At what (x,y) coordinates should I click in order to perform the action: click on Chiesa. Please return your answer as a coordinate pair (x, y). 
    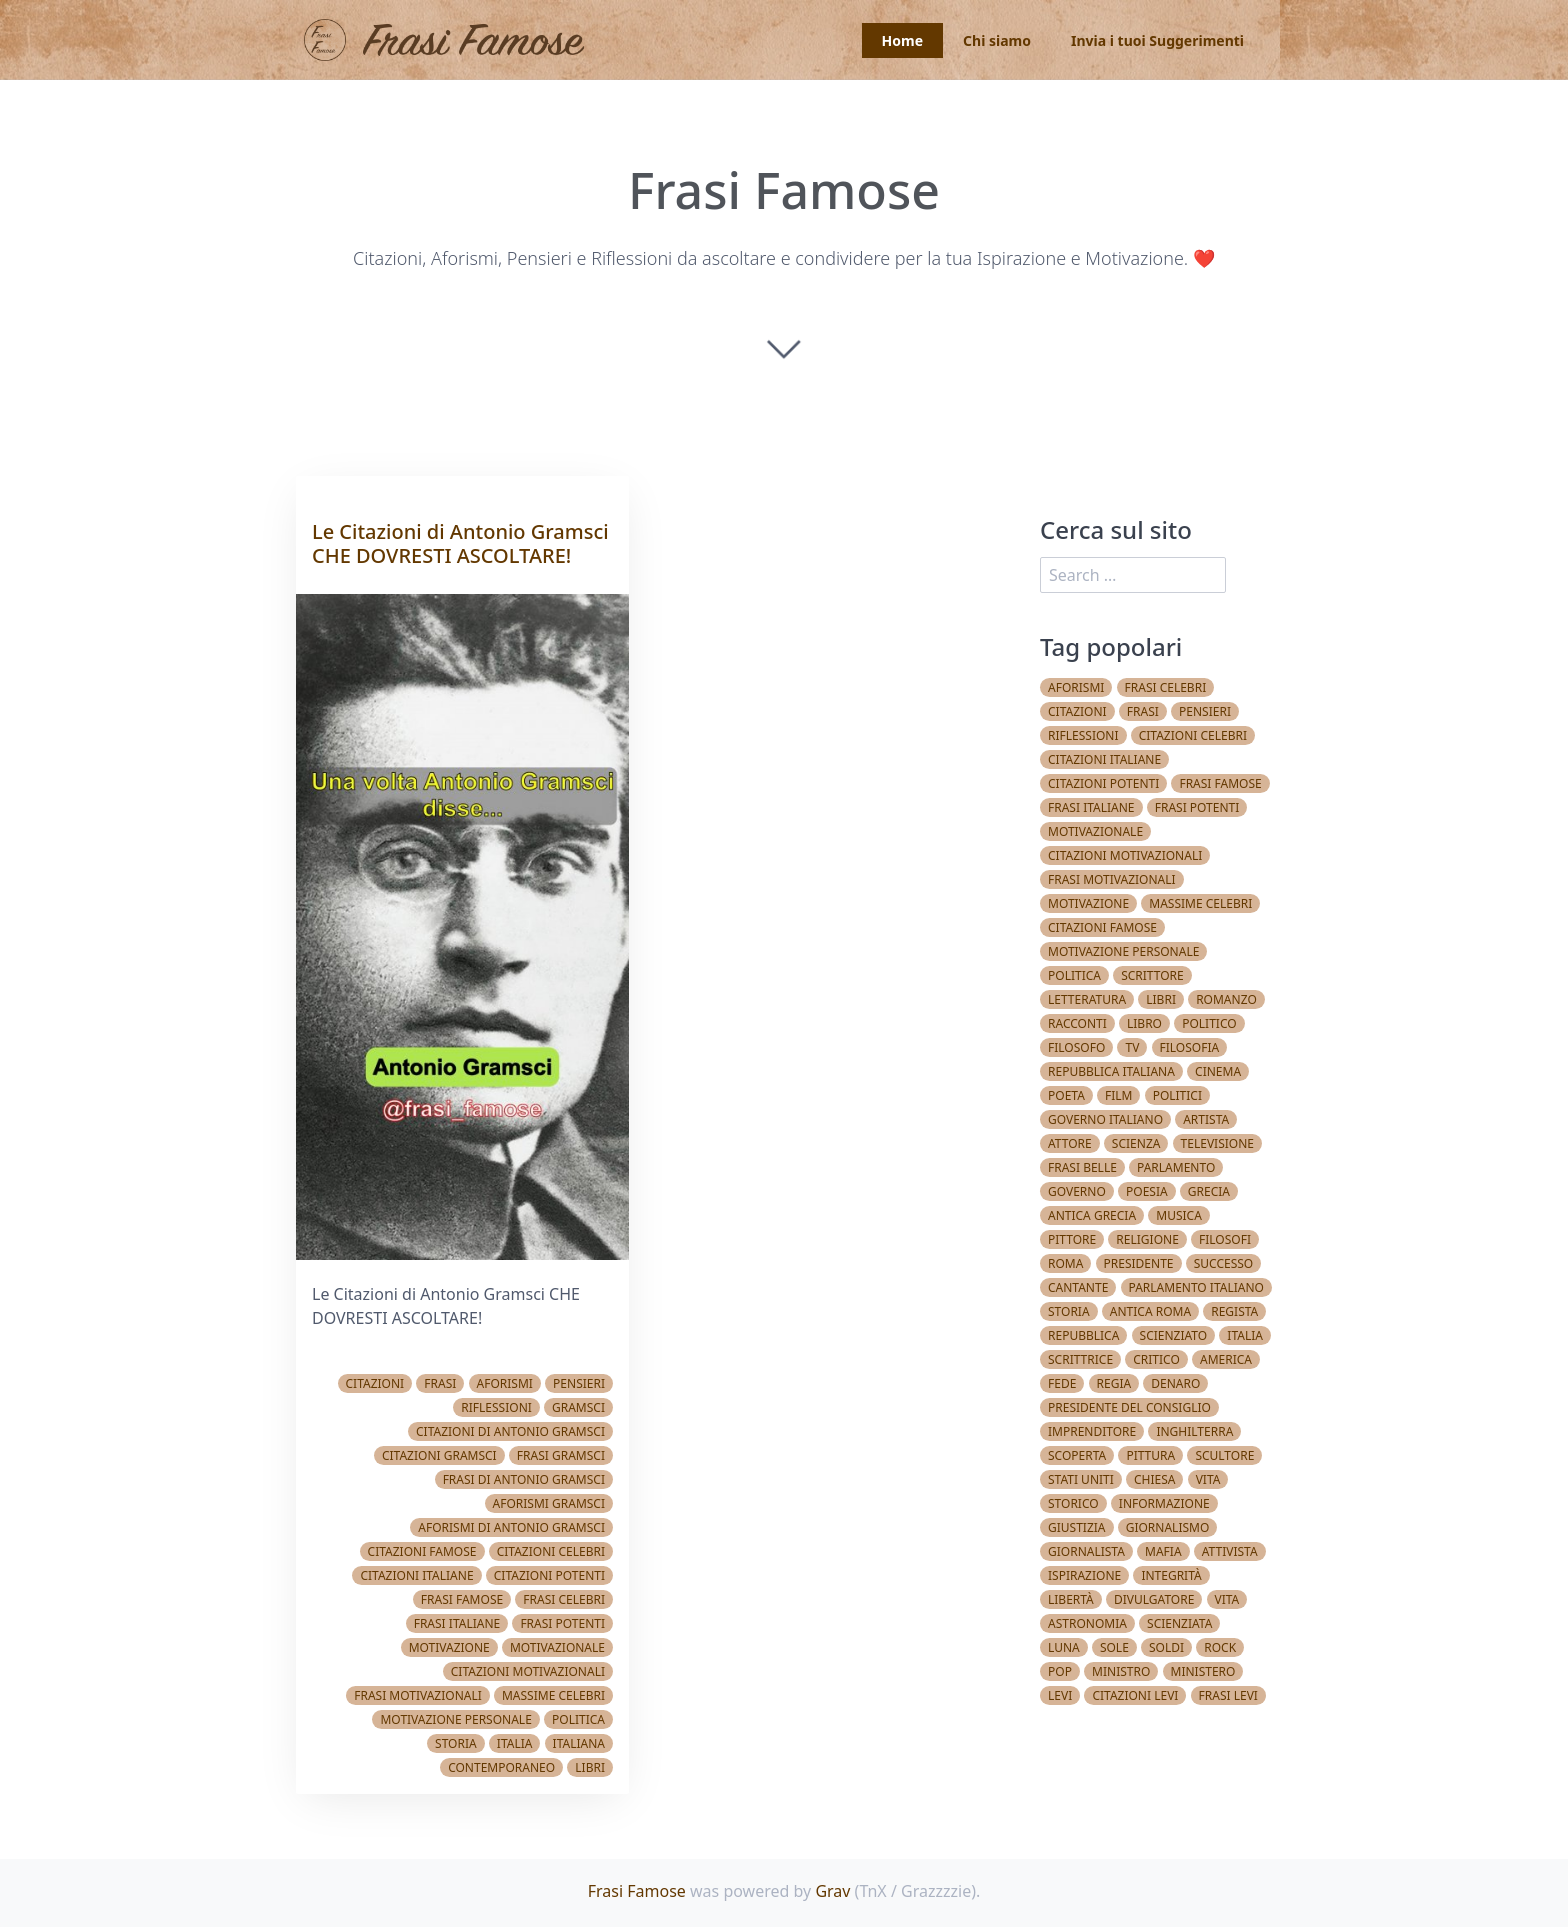
    Looking at the image, I should click on (1154, 1479).